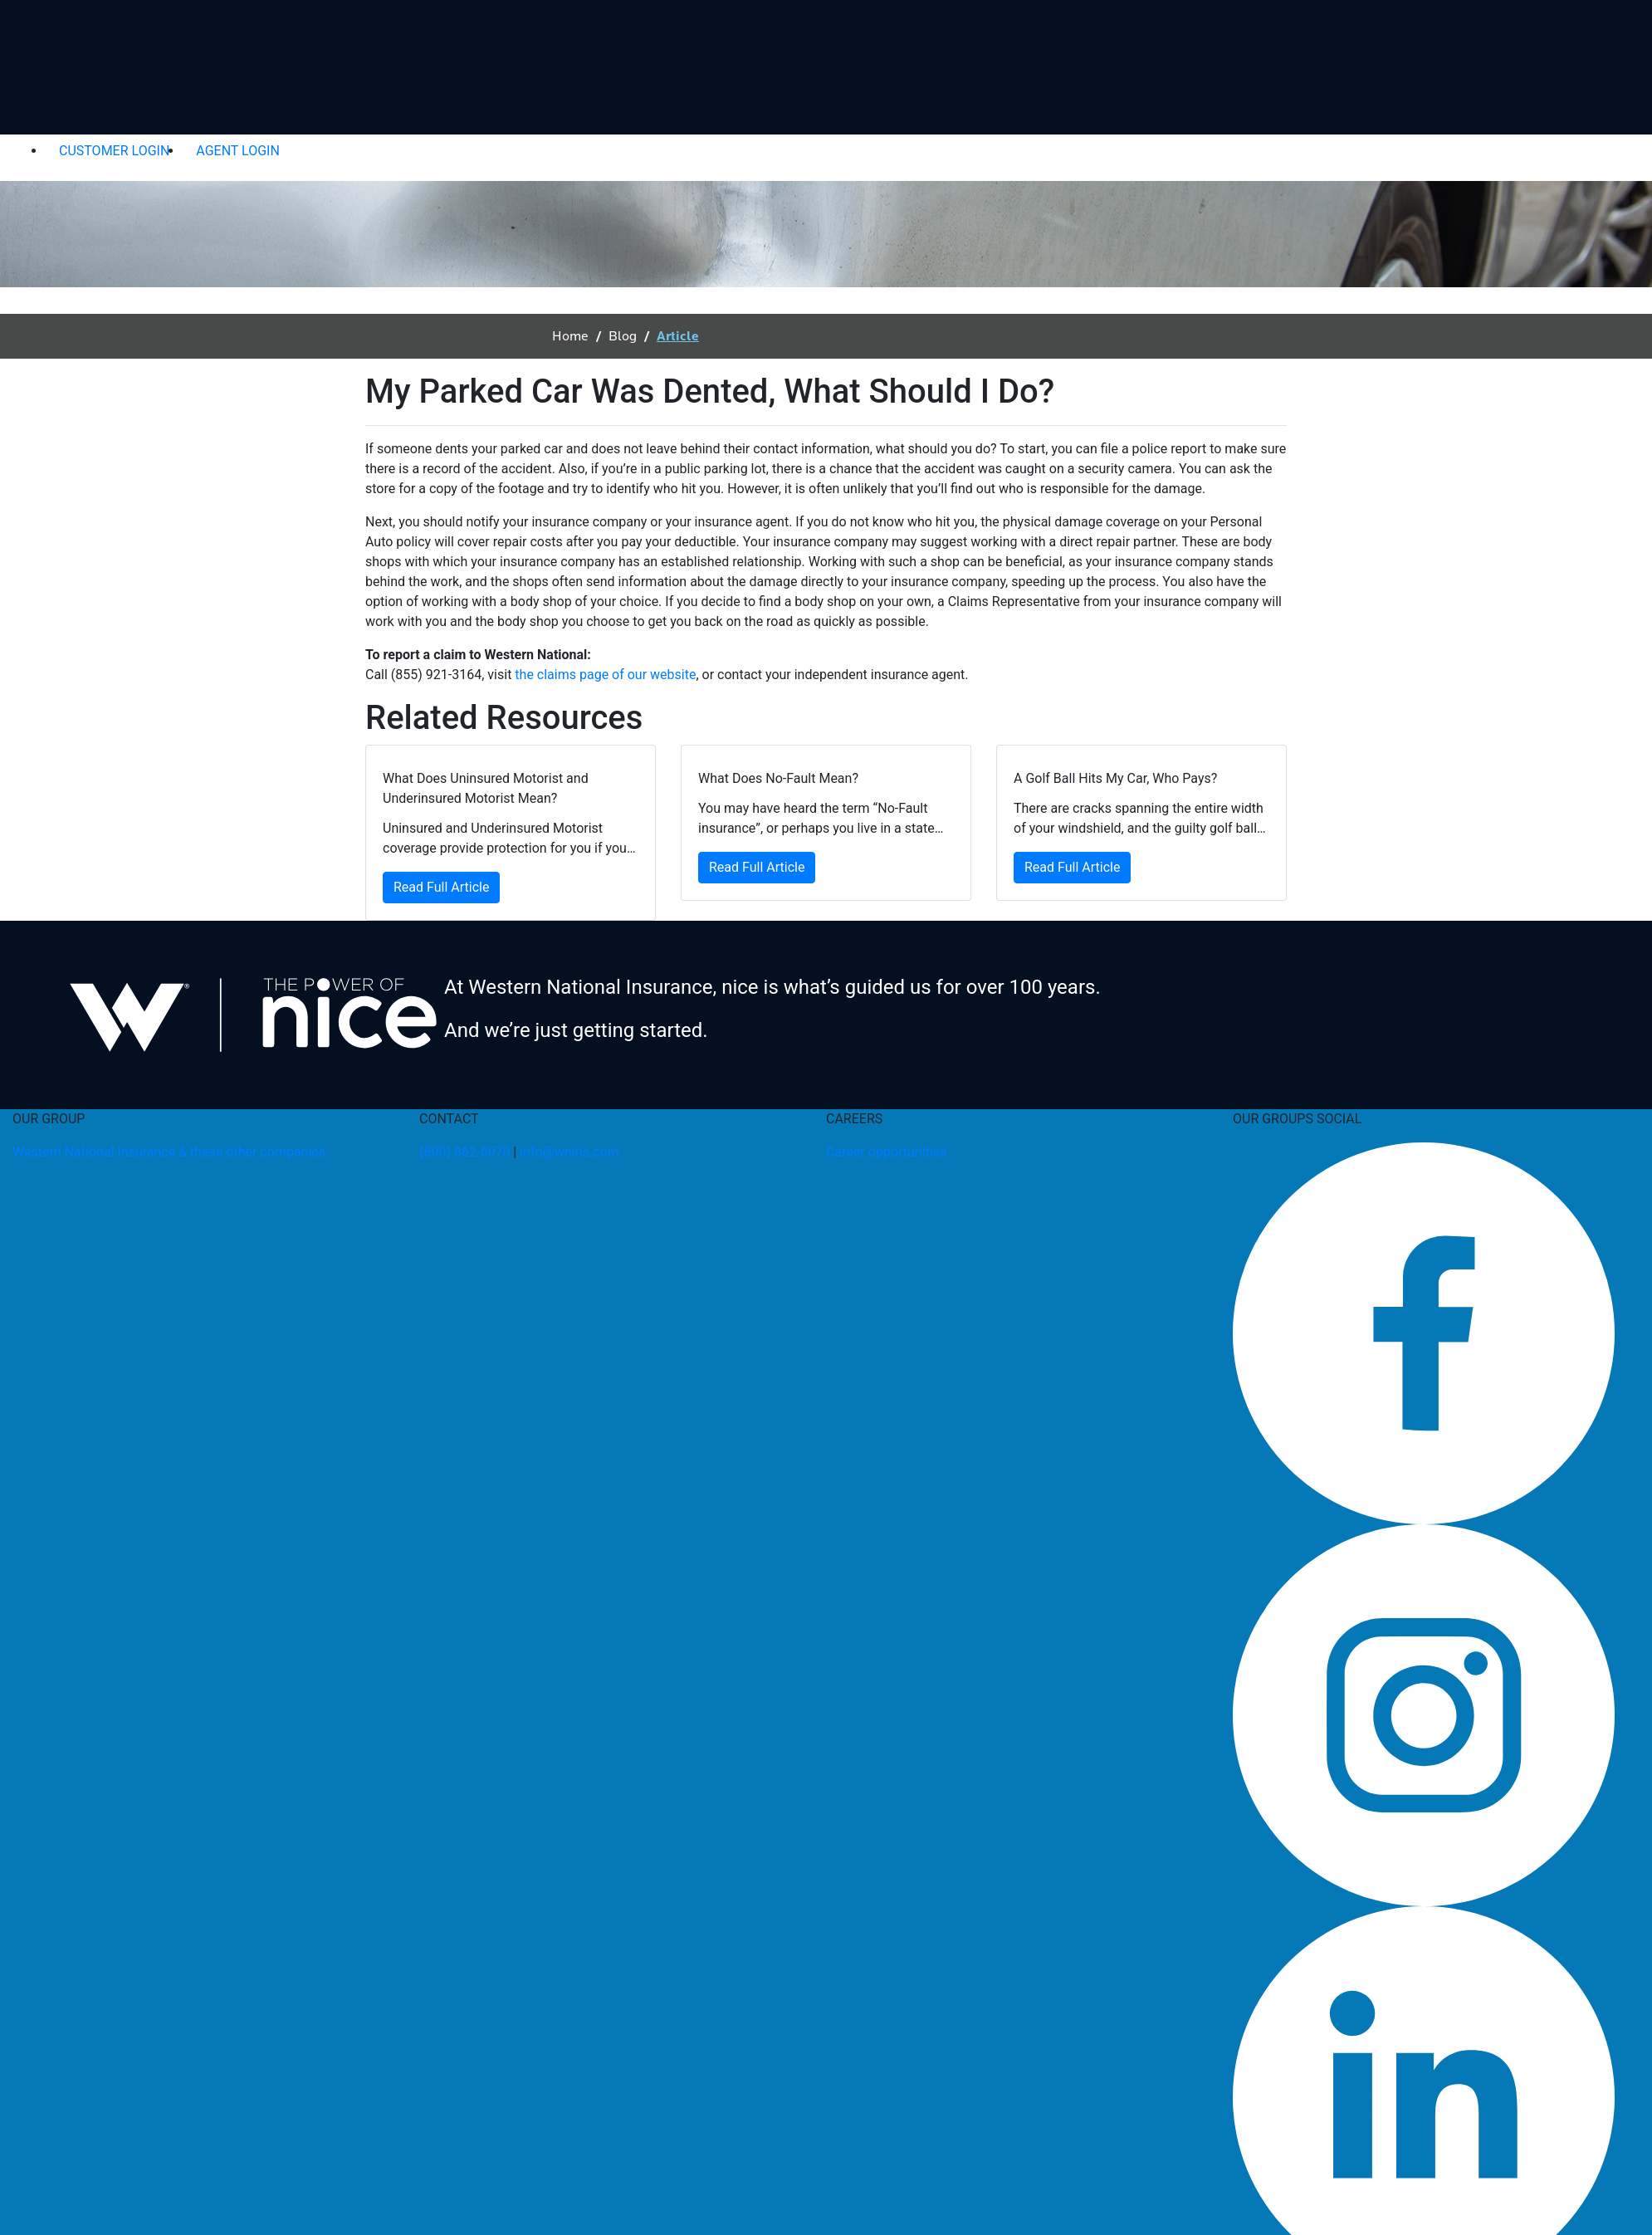  Describe the element at coordinates (114, 151) in the screenshot. I see `CUSTOMER LOGIN` at that location.